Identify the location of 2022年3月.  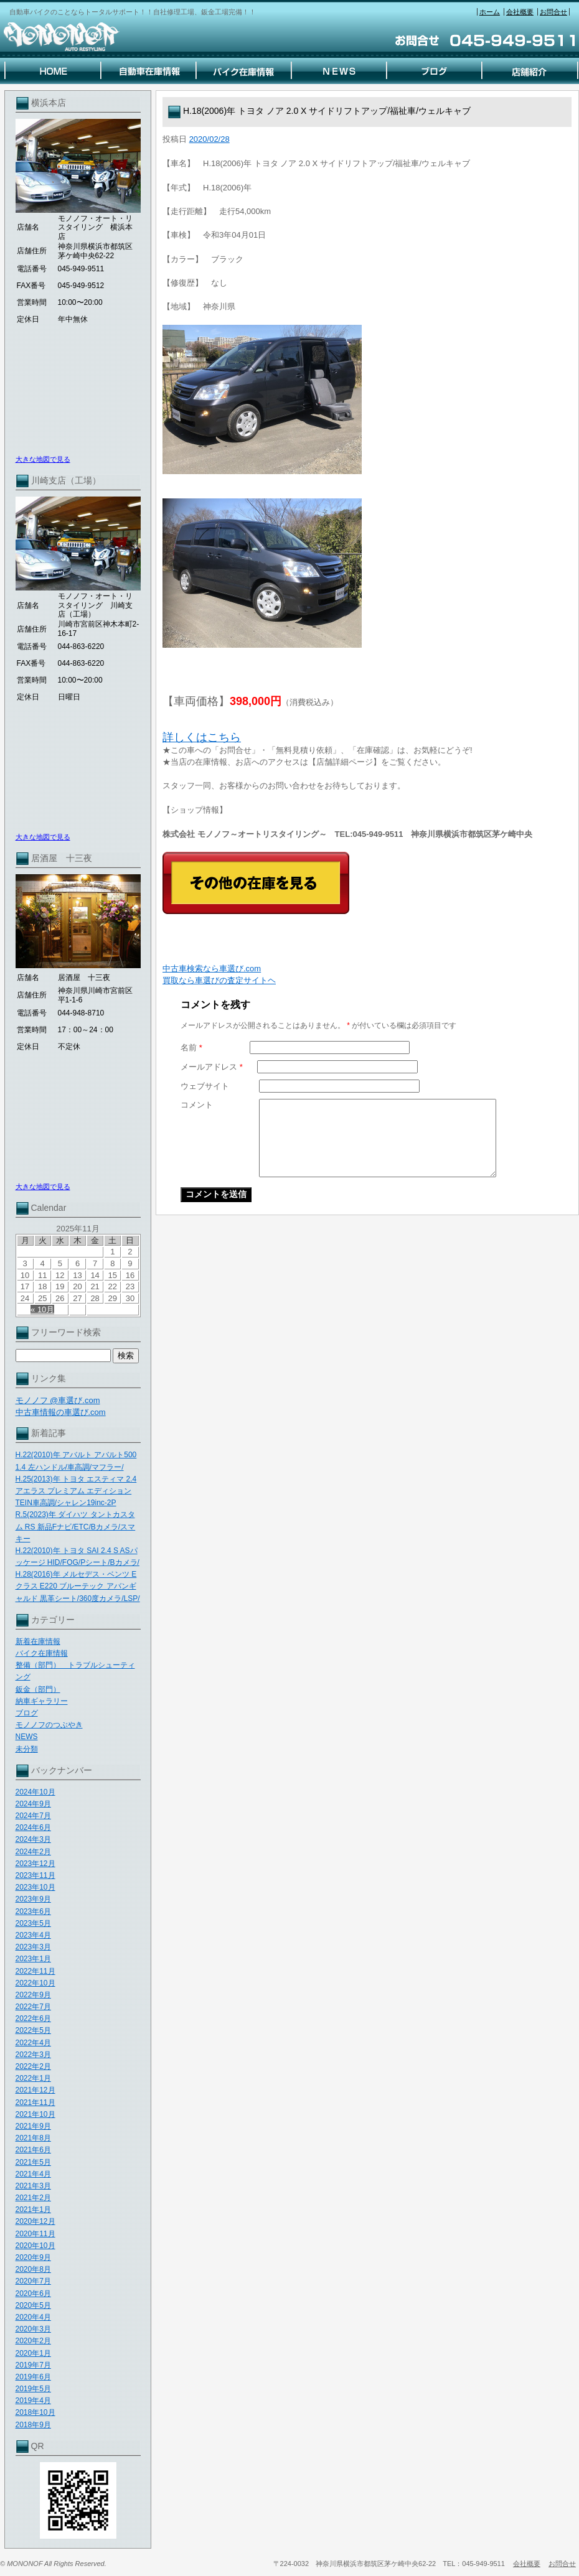
(33, 2054).